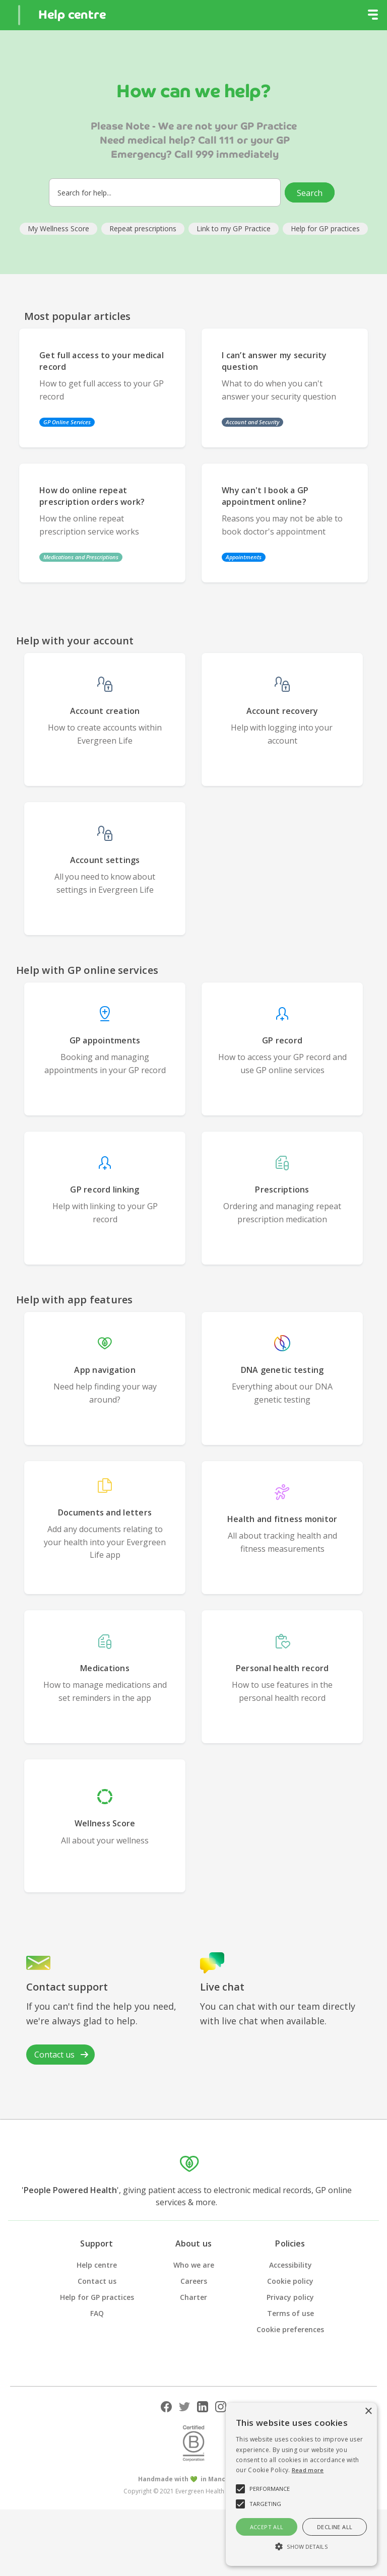 This screenshot has height=2576, width=387. What do you see at coordinates (97, 2281) in the screenshot?
I see `Contact us` at bounding box center [97, 2281].